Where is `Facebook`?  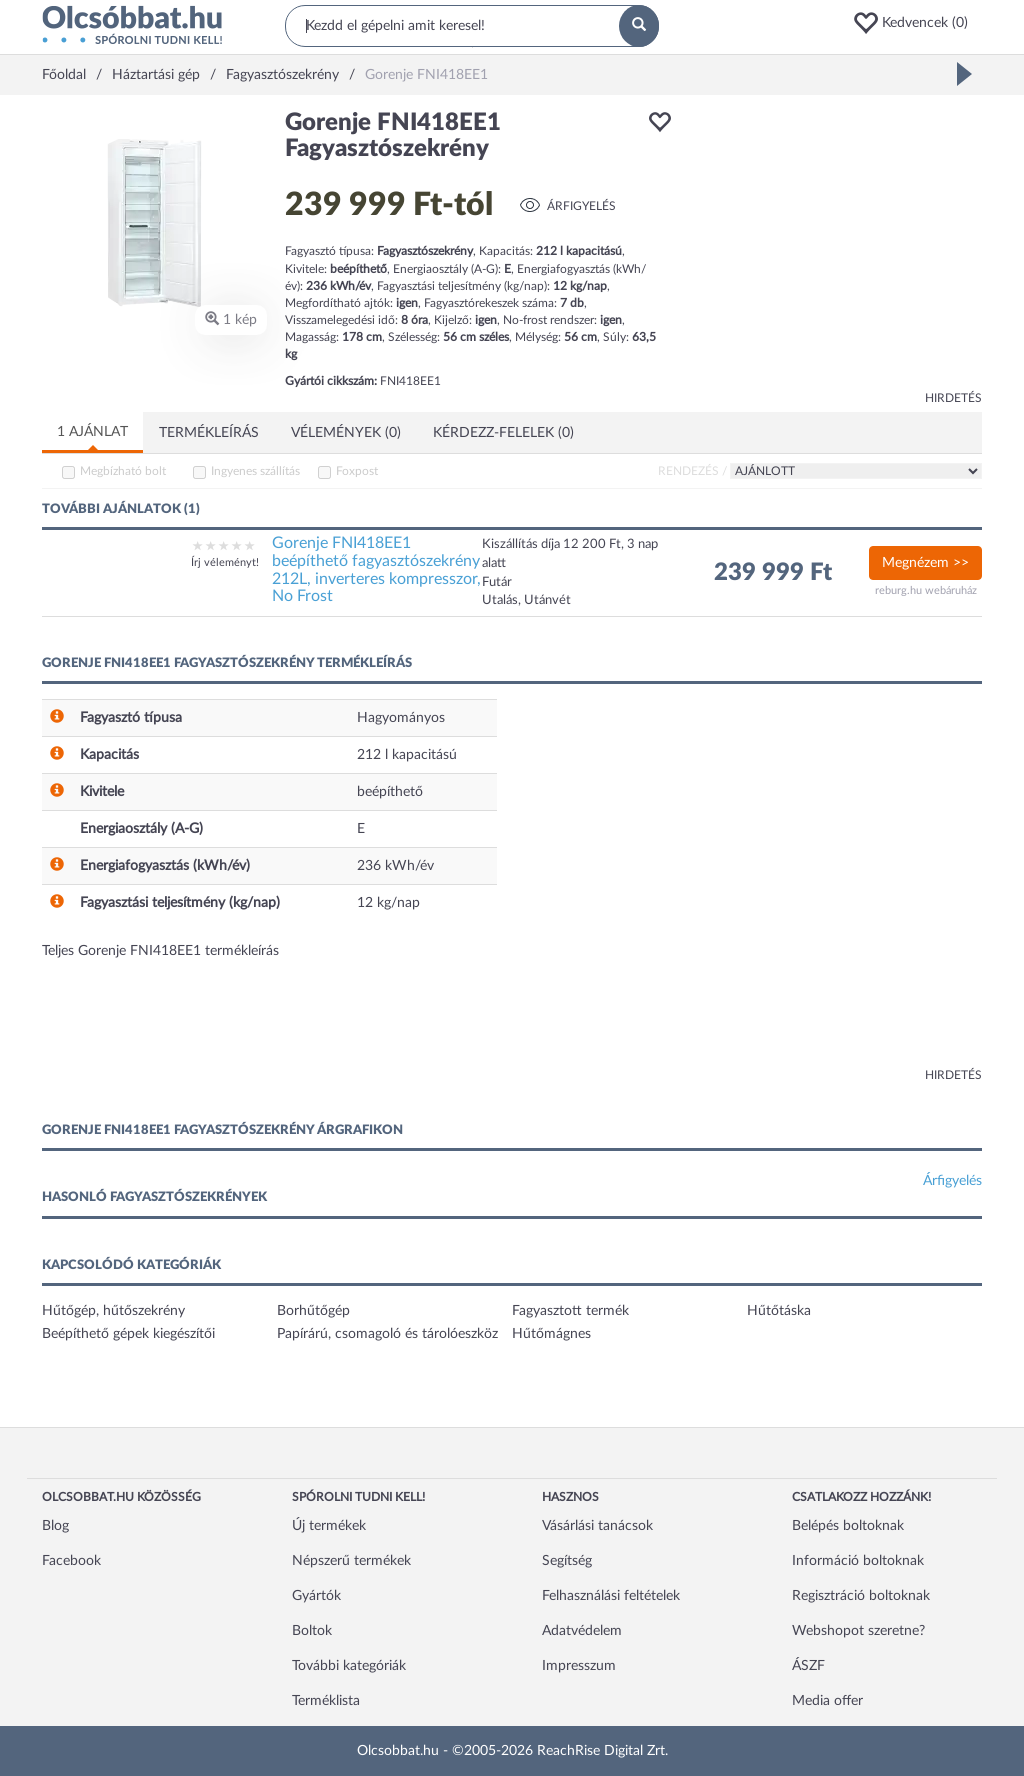 Facebook is located at coordinates (71, 1561).